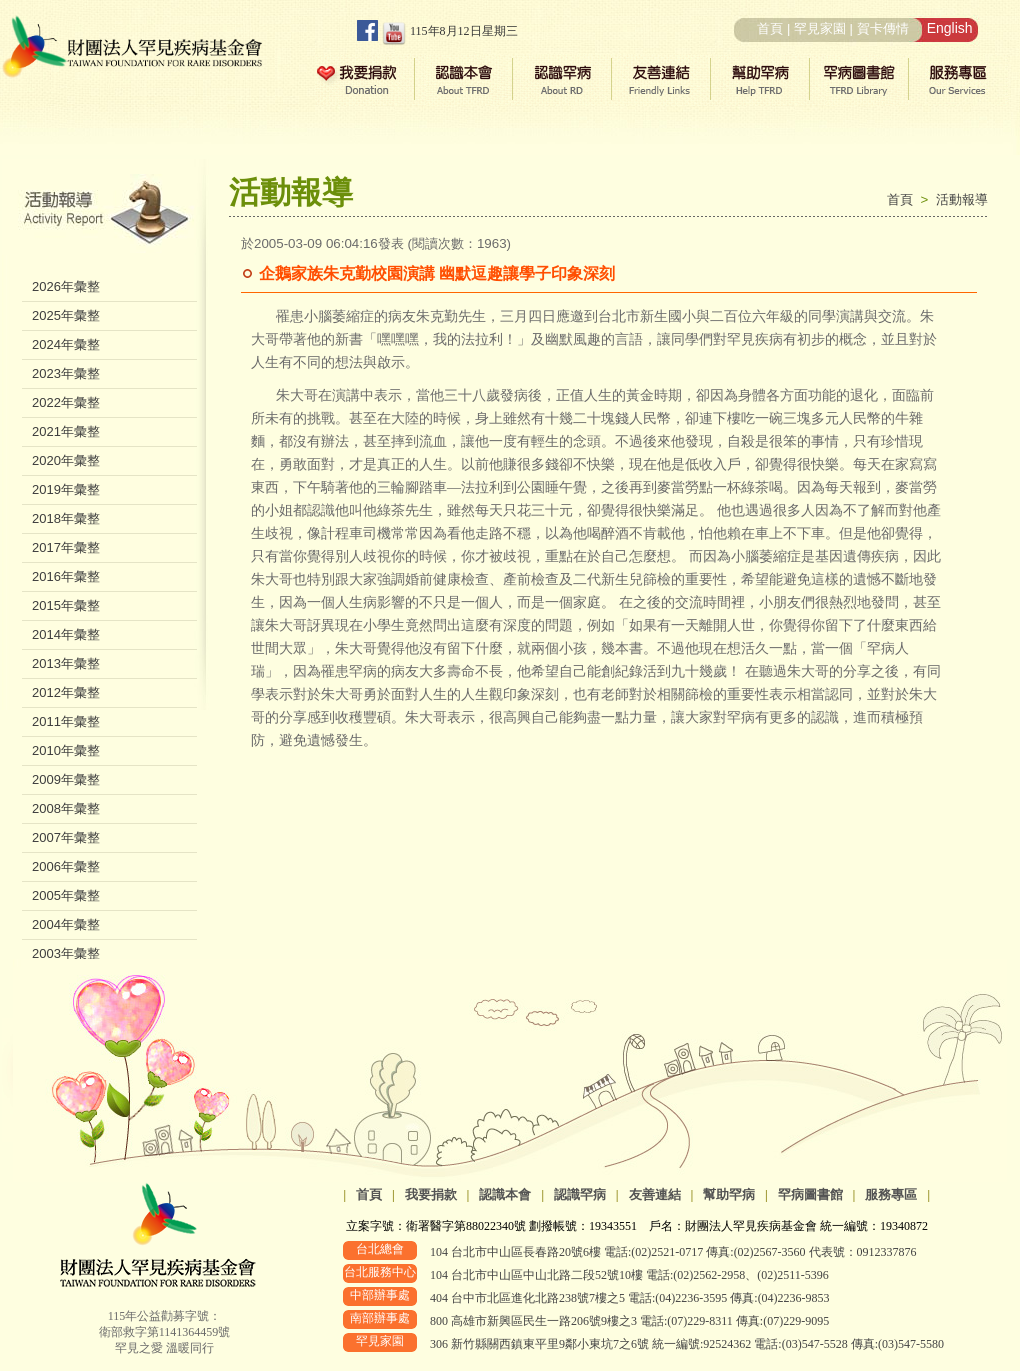 The height and width of the screenshot is (1371, 1020). I want to click on 2017年彙整, so click(66, 547).